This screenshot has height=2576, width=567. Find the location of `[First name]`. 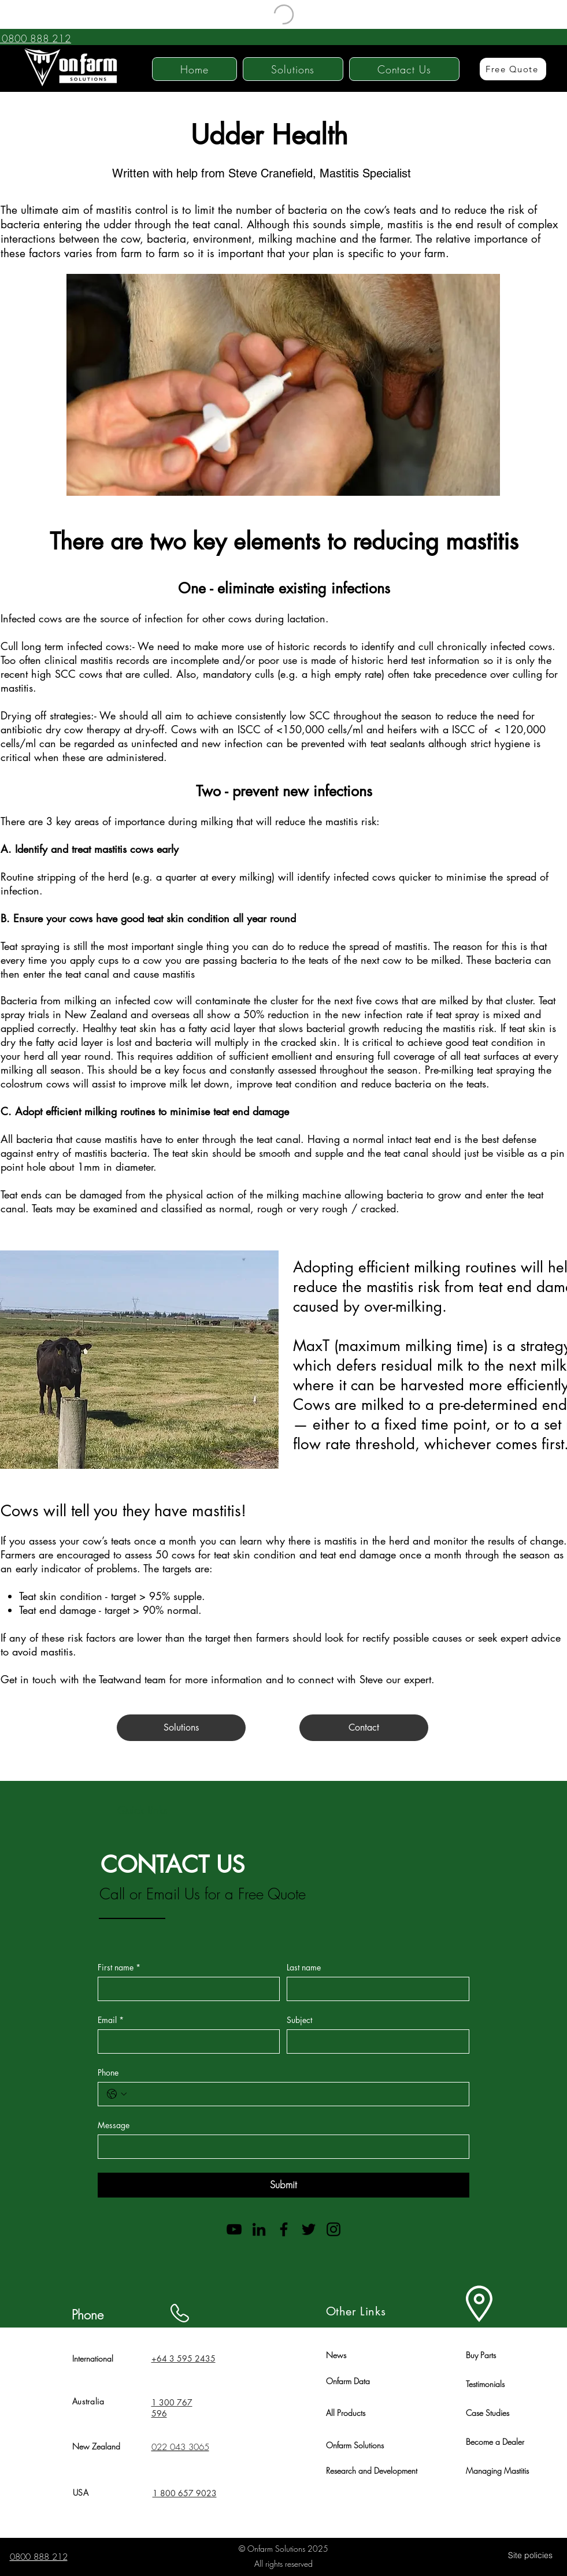

[First name] is located at coordinates (185, 1988).